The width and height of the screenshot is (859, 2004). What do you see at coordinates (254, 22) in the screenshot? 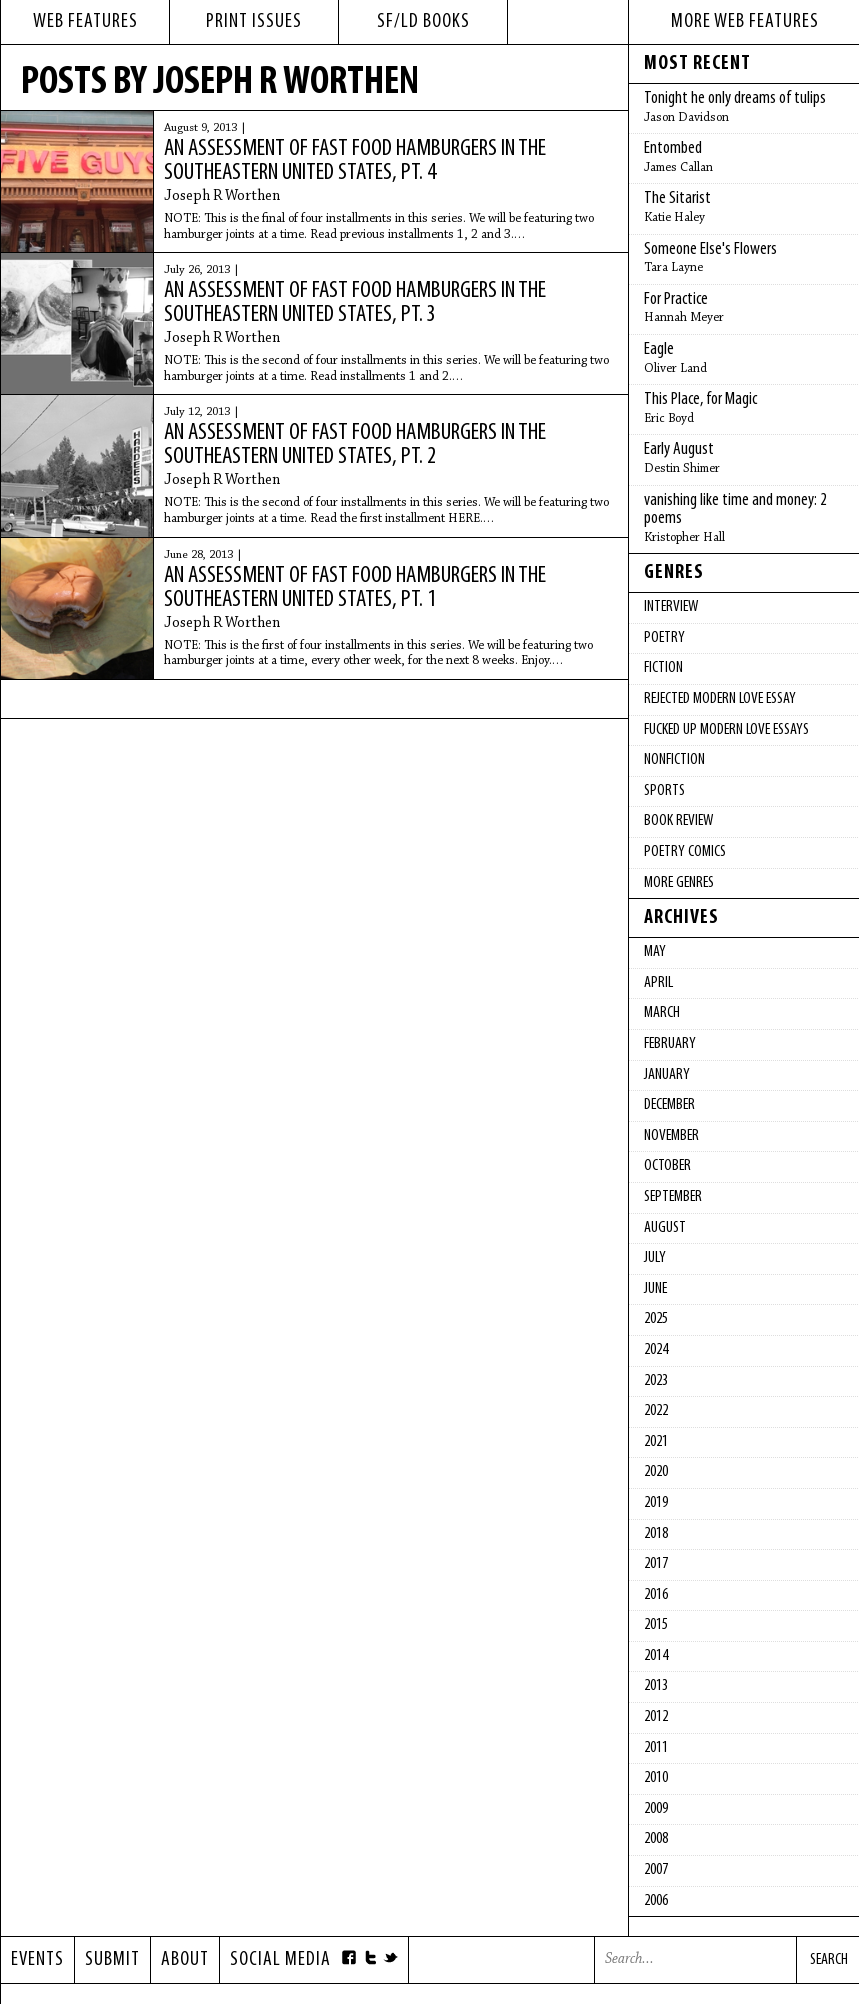
I see `print issues` at bounding box center [254, 22].